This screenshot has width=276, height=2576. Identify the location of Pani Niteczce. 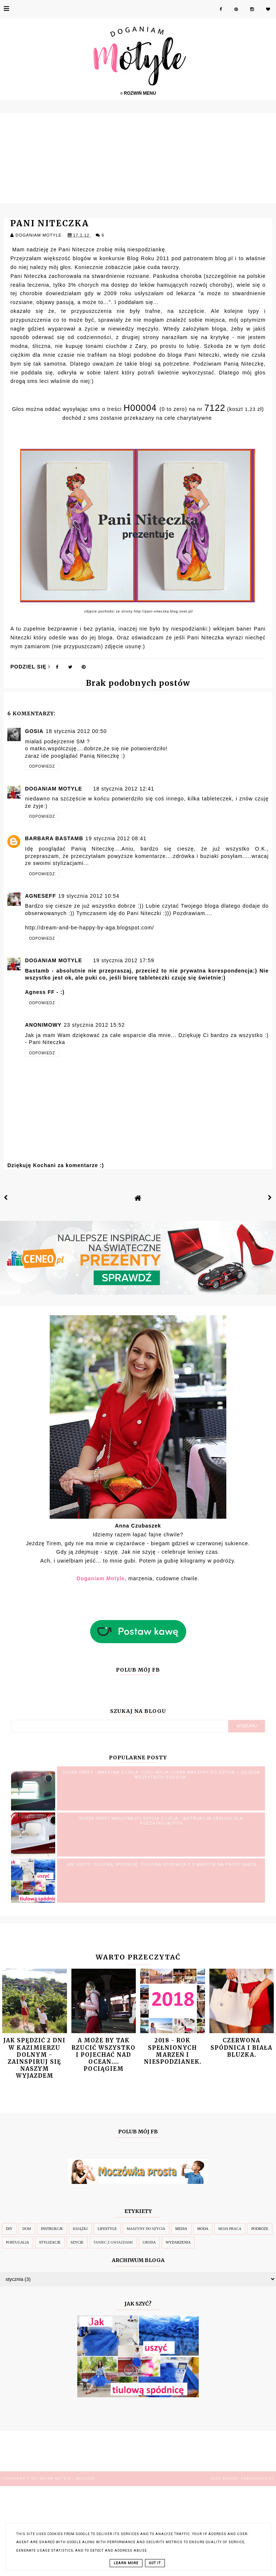
(77, 249).